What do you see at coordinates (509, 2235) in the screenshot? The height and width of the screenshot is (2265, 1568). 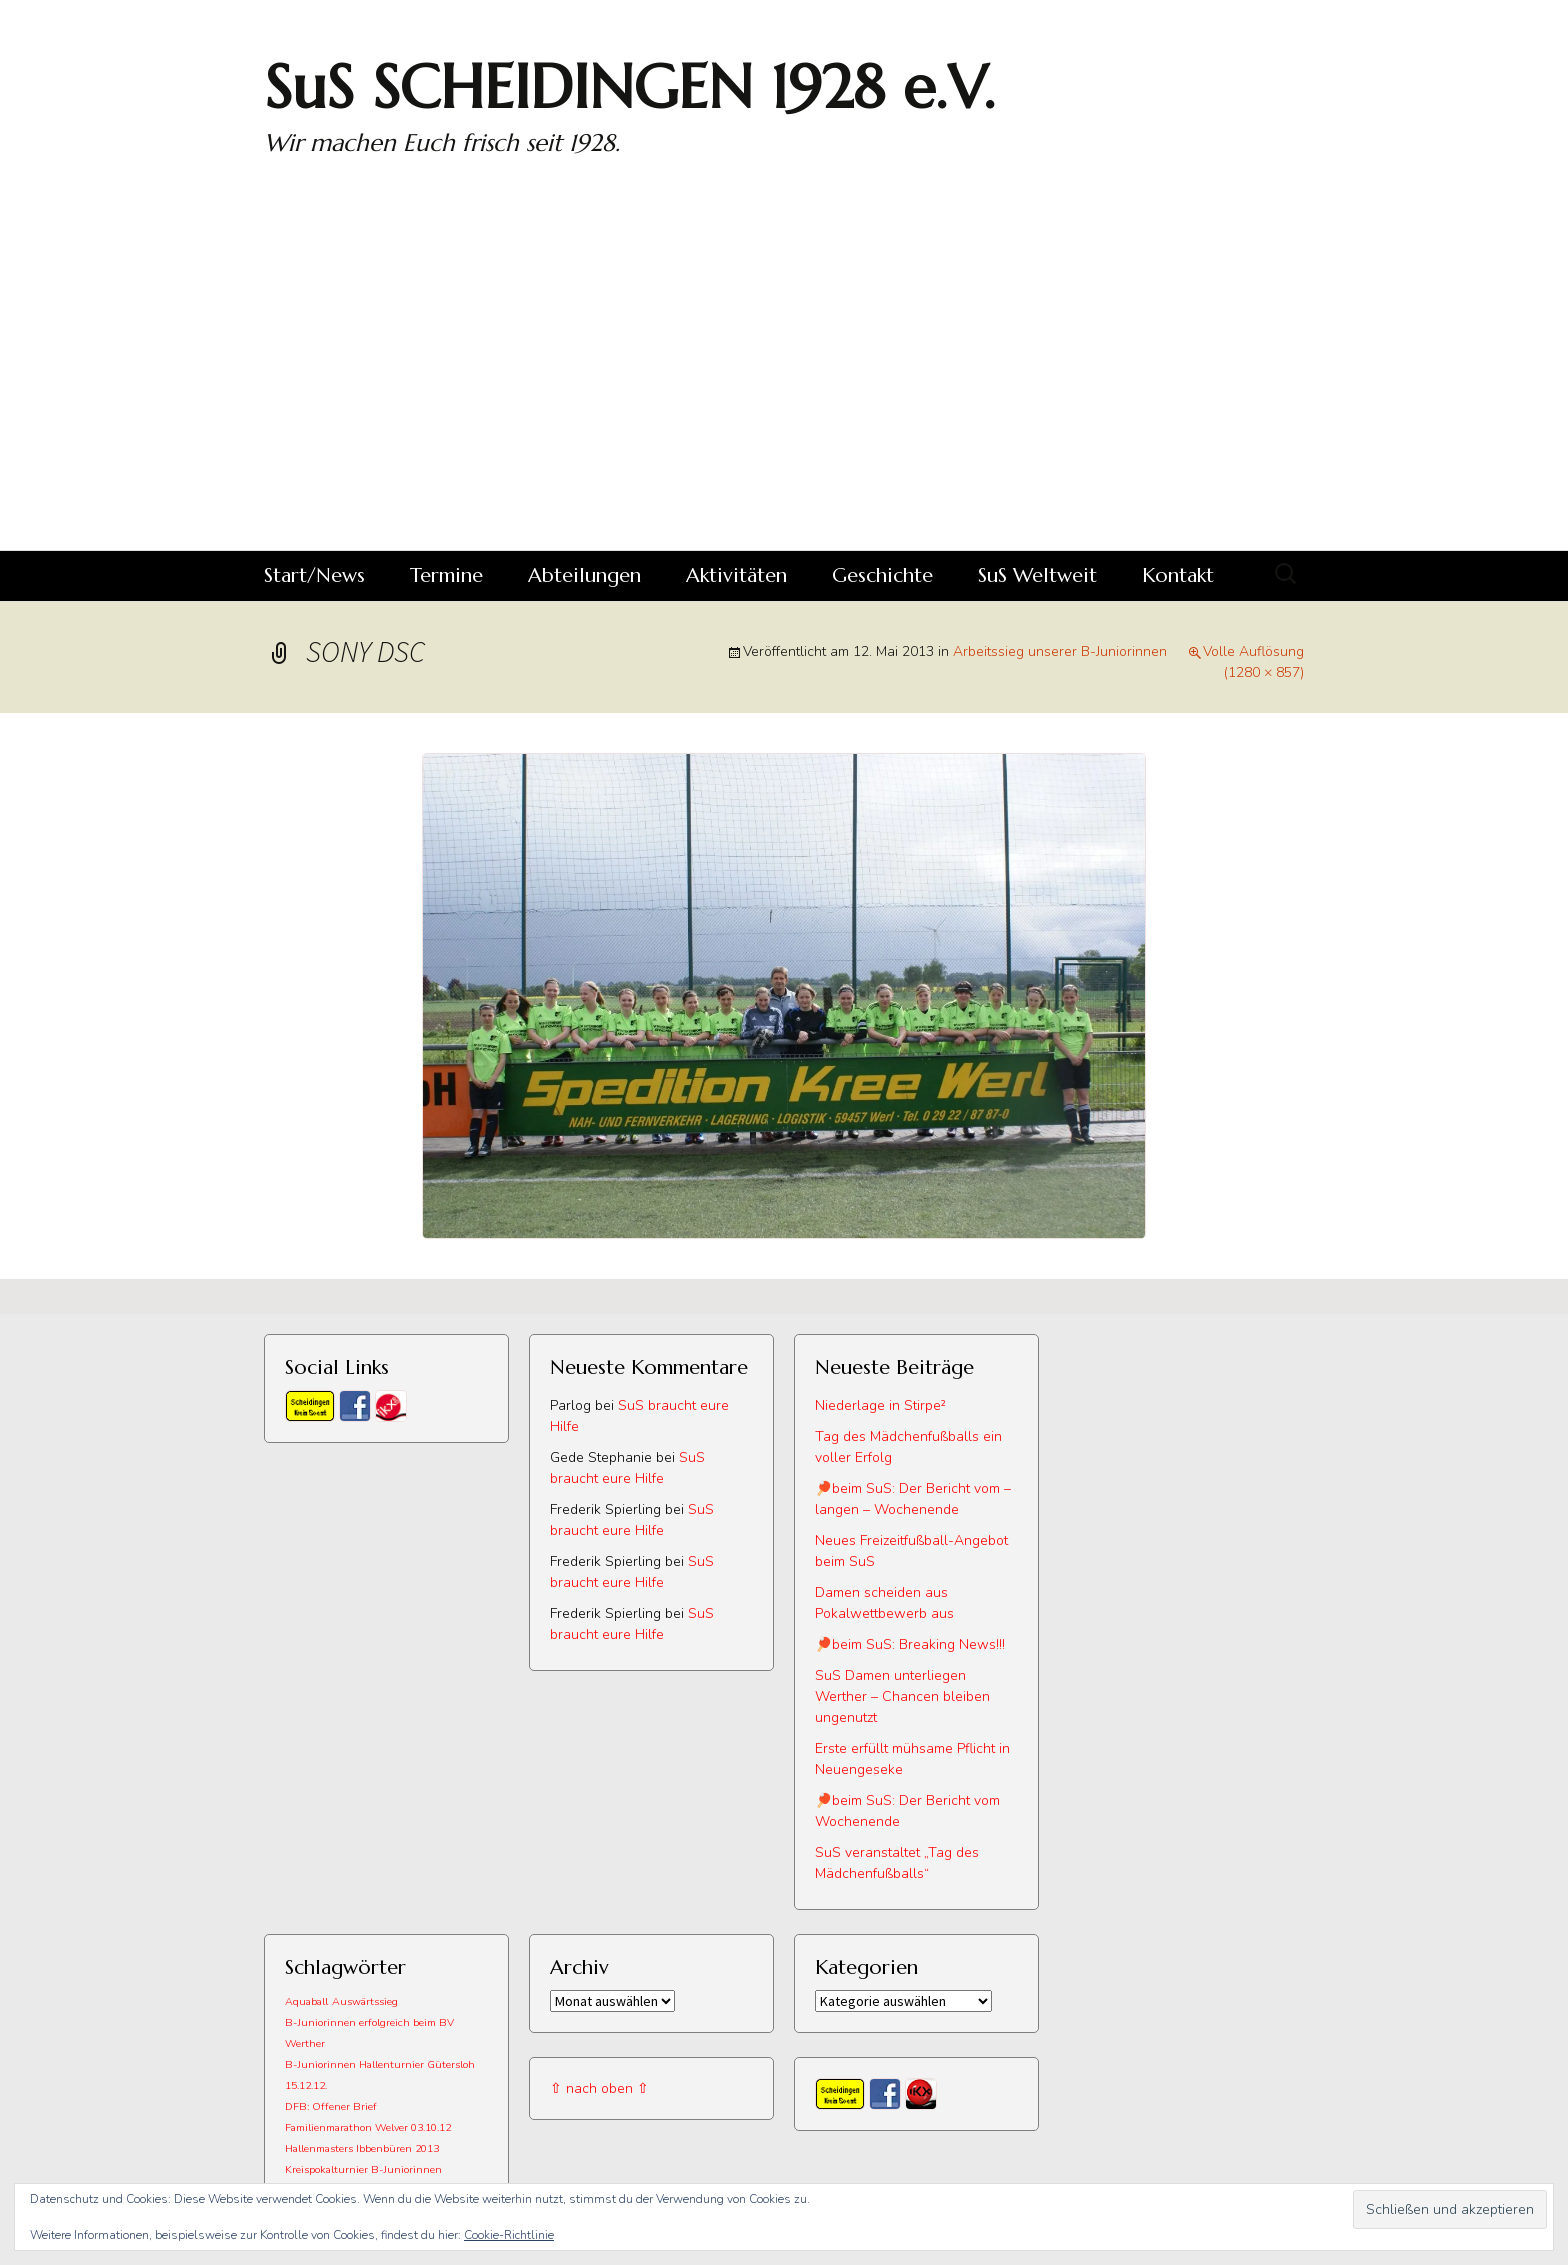 I see `Cookie-Richtlinie` at bounding box center [509, 2235].